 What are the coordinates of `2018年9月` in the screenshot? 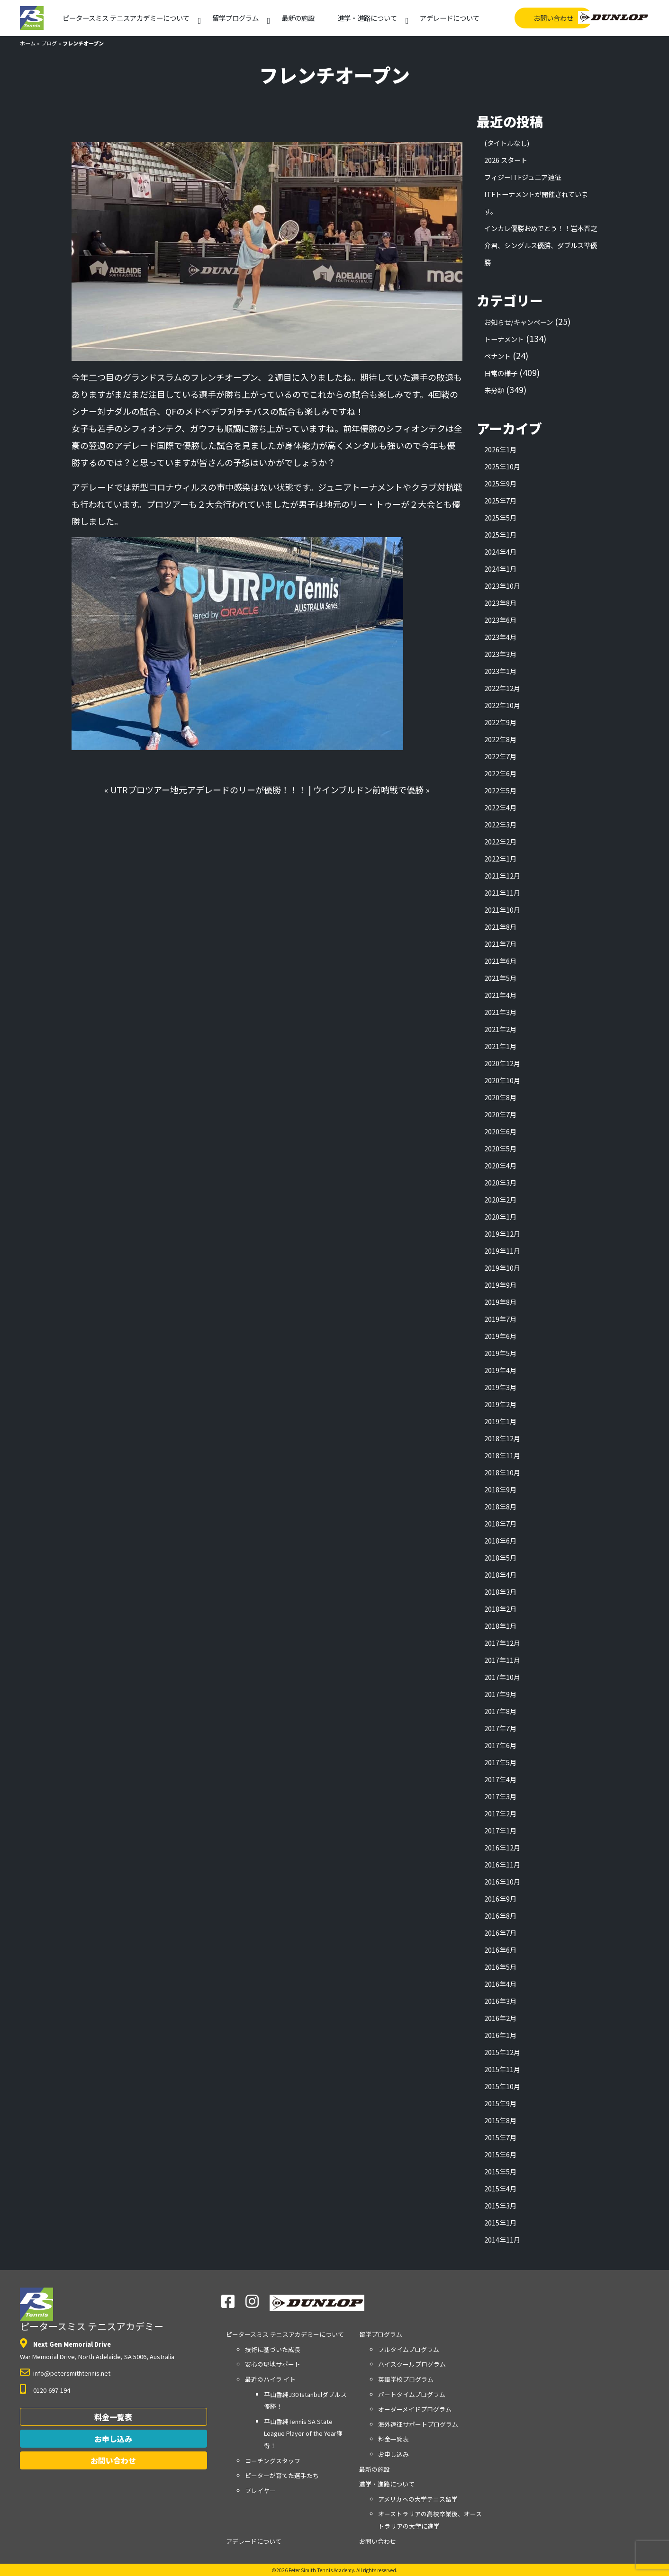 It's located at (500, 1489).